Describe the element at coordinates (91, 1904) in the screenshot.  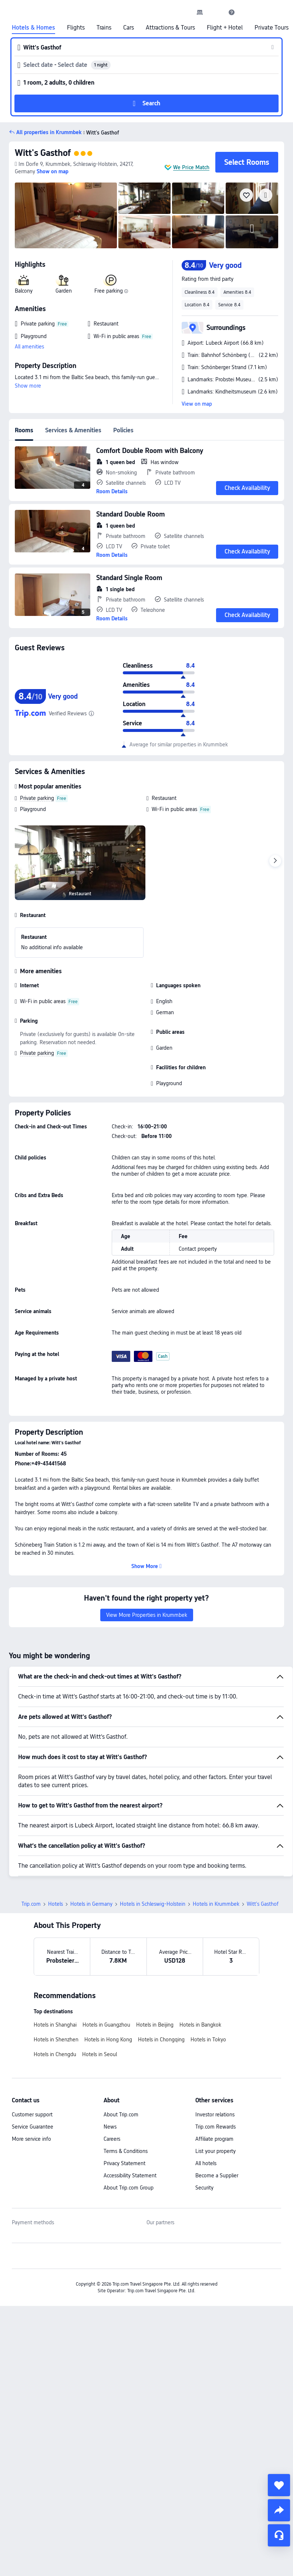
I see `Hotels in Germany` at that location.